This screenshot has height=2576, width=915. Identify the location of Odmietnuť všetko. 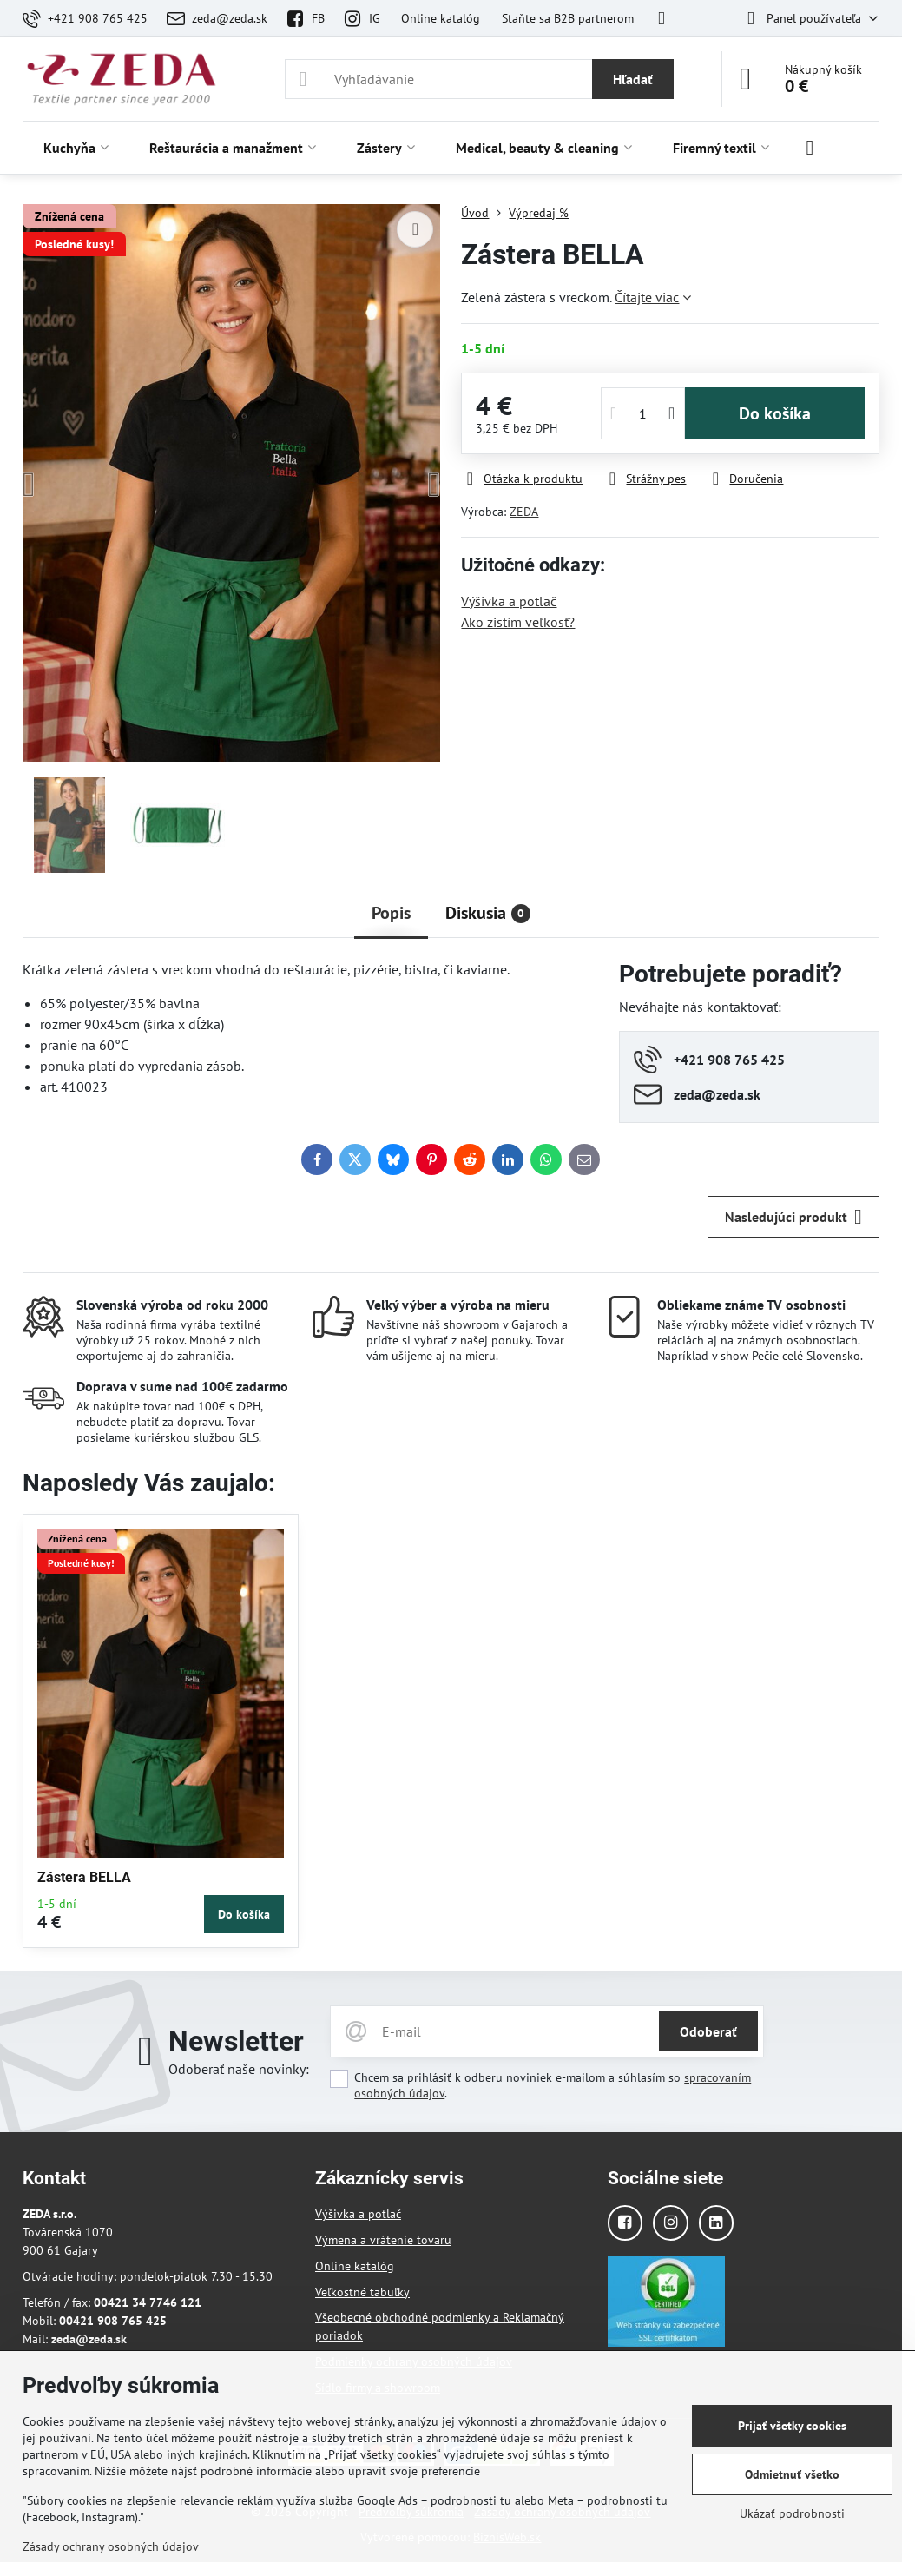
(792, 2474).